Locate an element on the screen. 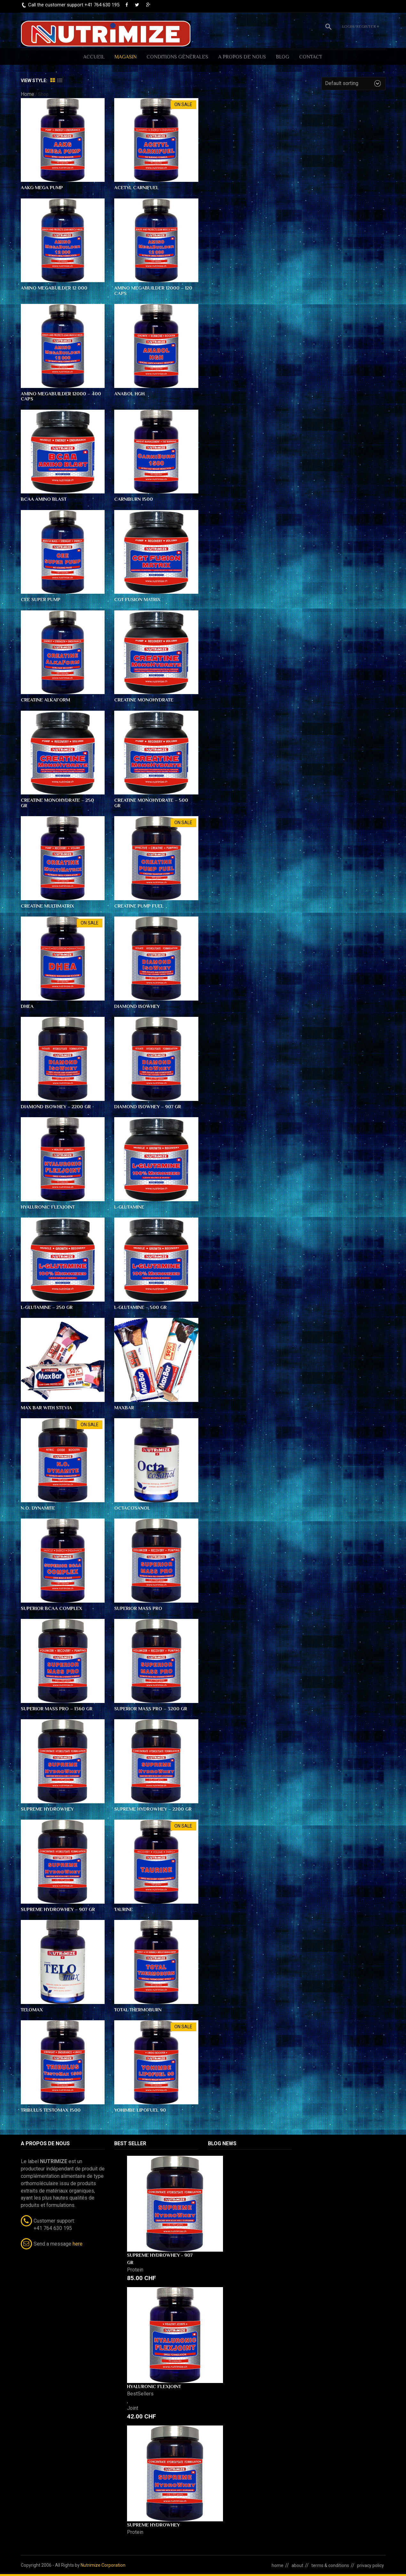 The height and width of the screenshot is (2576, 406). Protein is located at coordinates (135, 2270).